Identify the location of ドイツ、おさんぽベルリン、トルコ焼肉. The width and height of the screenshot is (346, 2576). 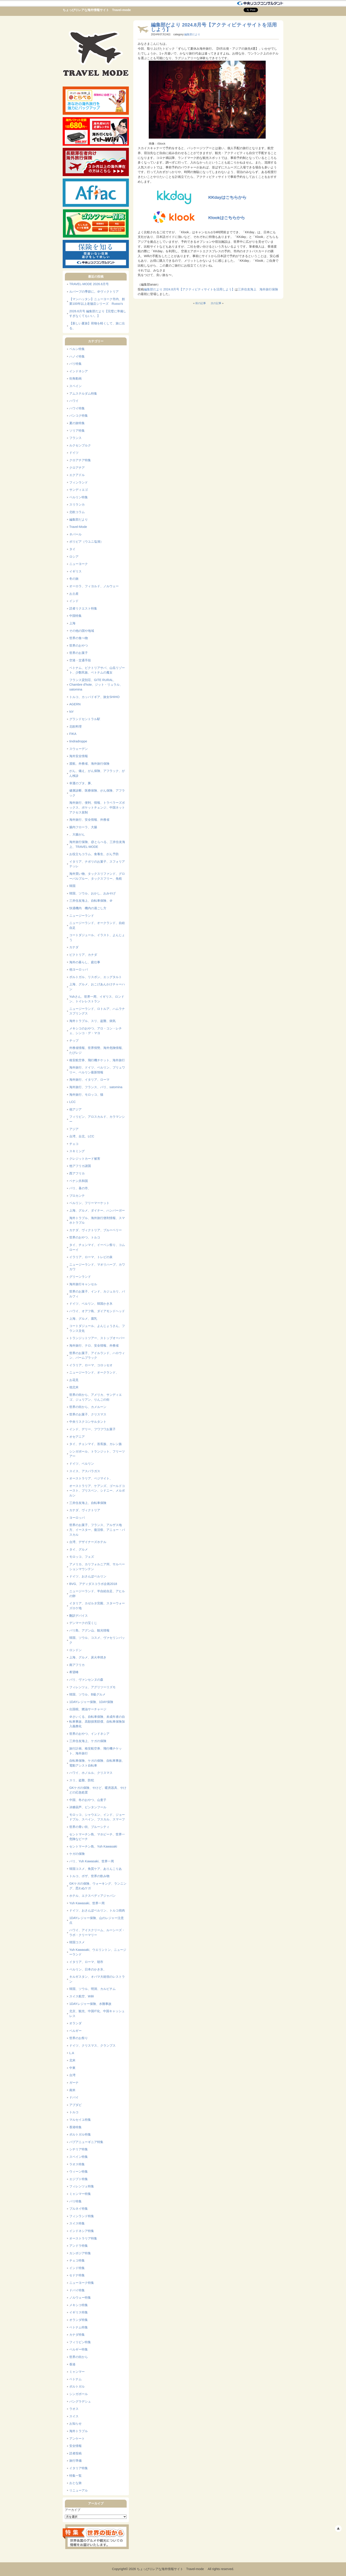
(97, 1910).